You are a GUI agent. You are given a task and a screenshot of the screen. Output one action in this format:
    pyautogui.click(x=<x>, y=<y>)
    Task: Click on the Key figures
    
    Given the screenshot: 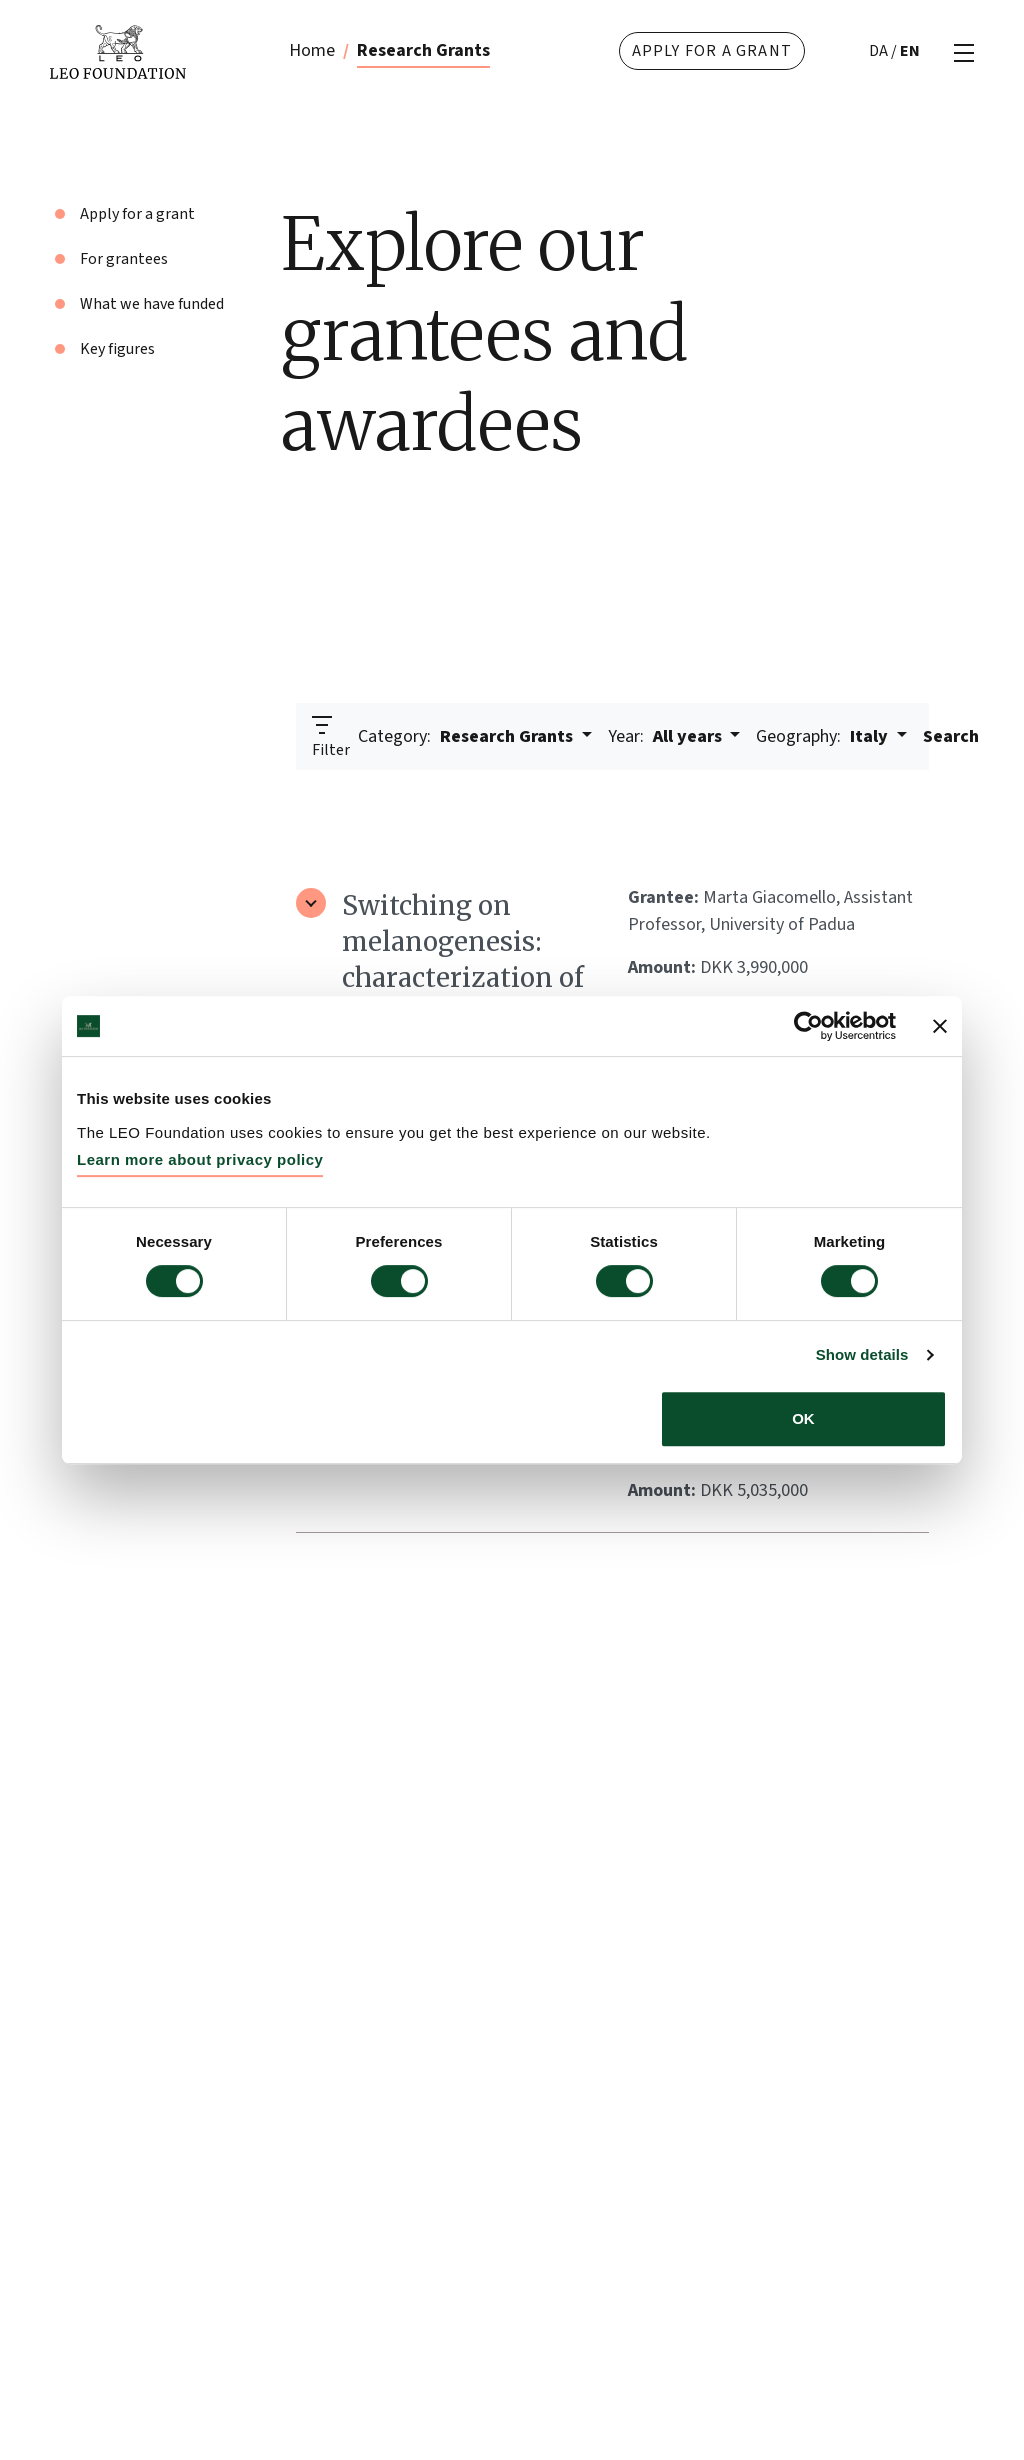 What is the action you would take?
    pyautogui.click(x=117, y=349)
    